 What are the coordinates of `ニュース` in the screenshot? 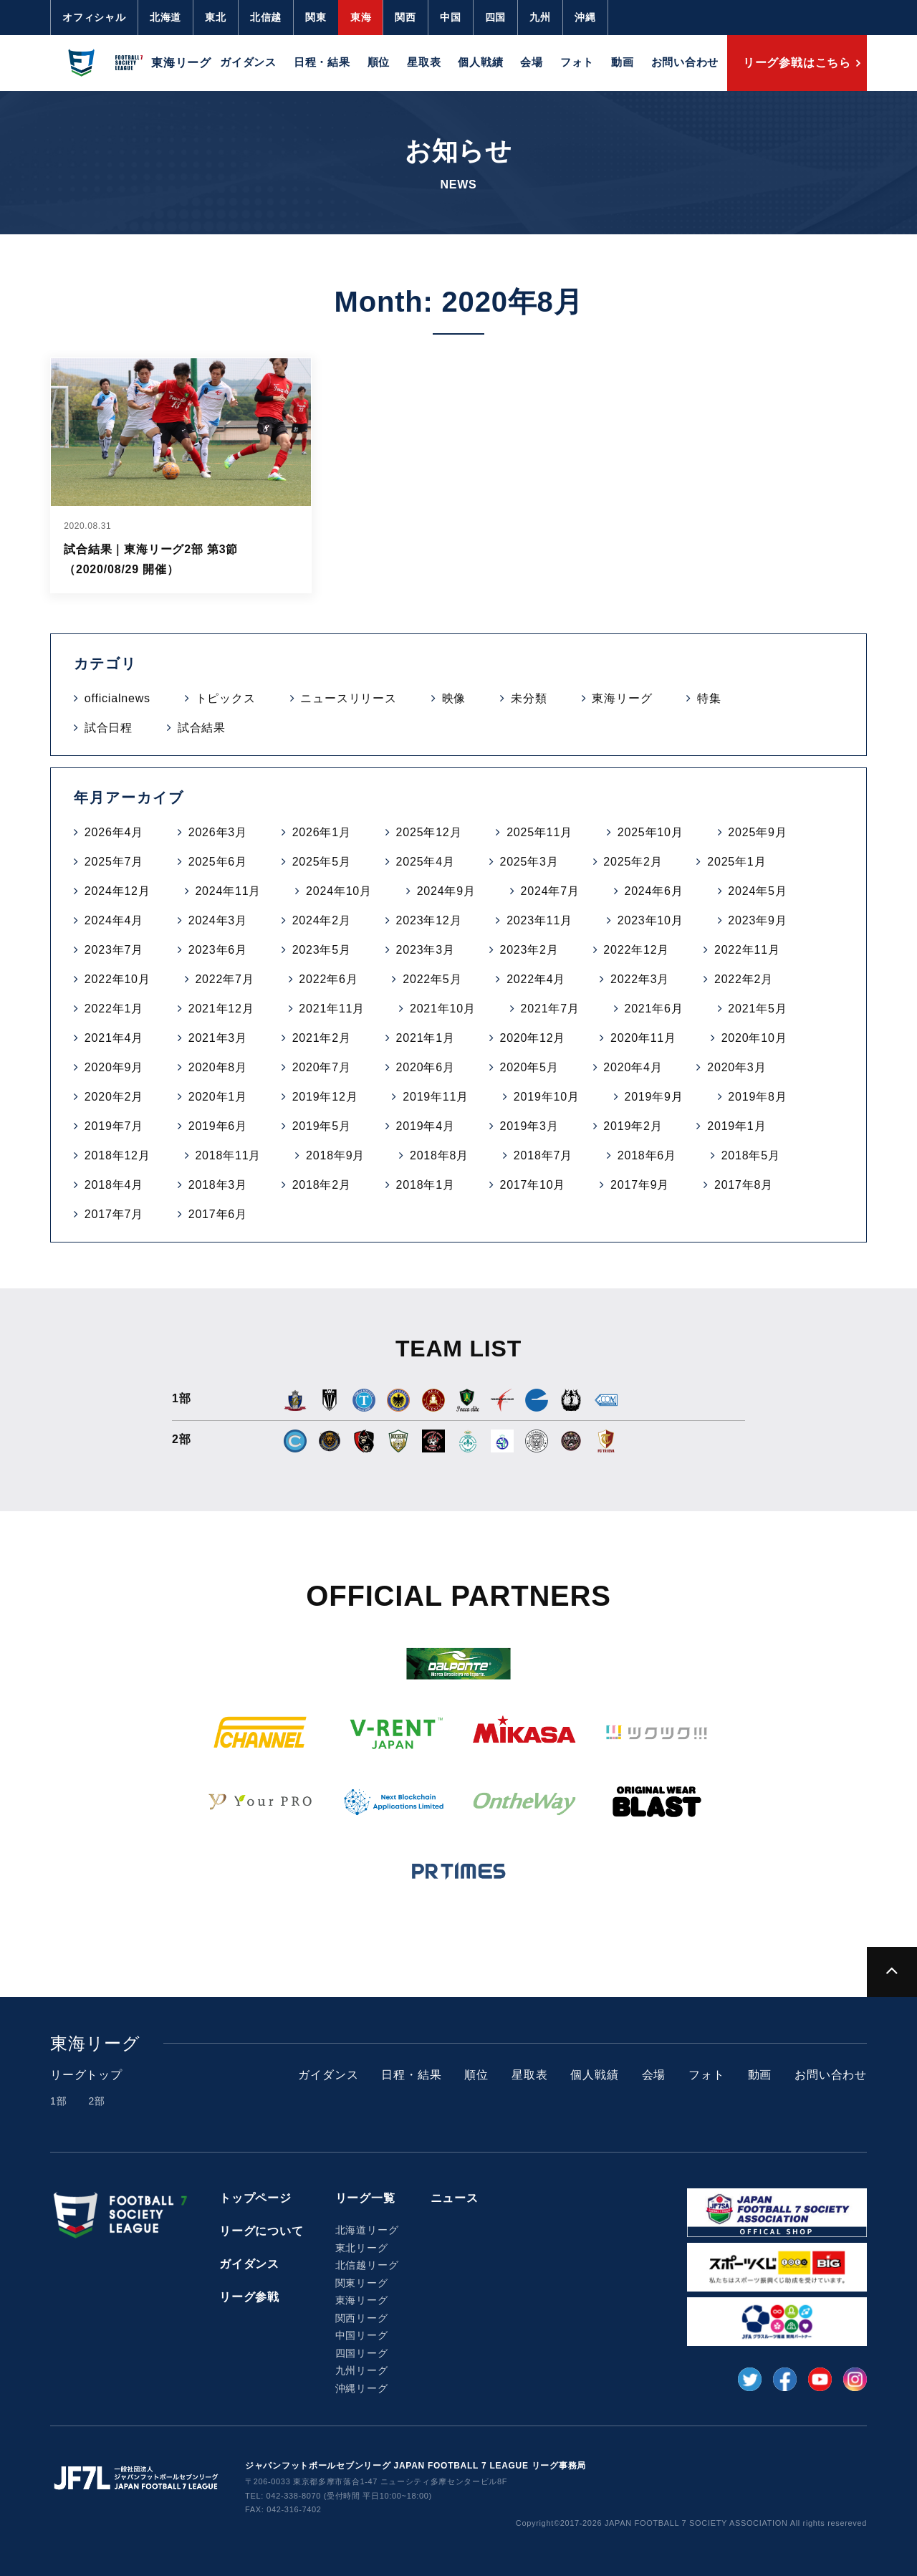 It's located at (455, 2198).